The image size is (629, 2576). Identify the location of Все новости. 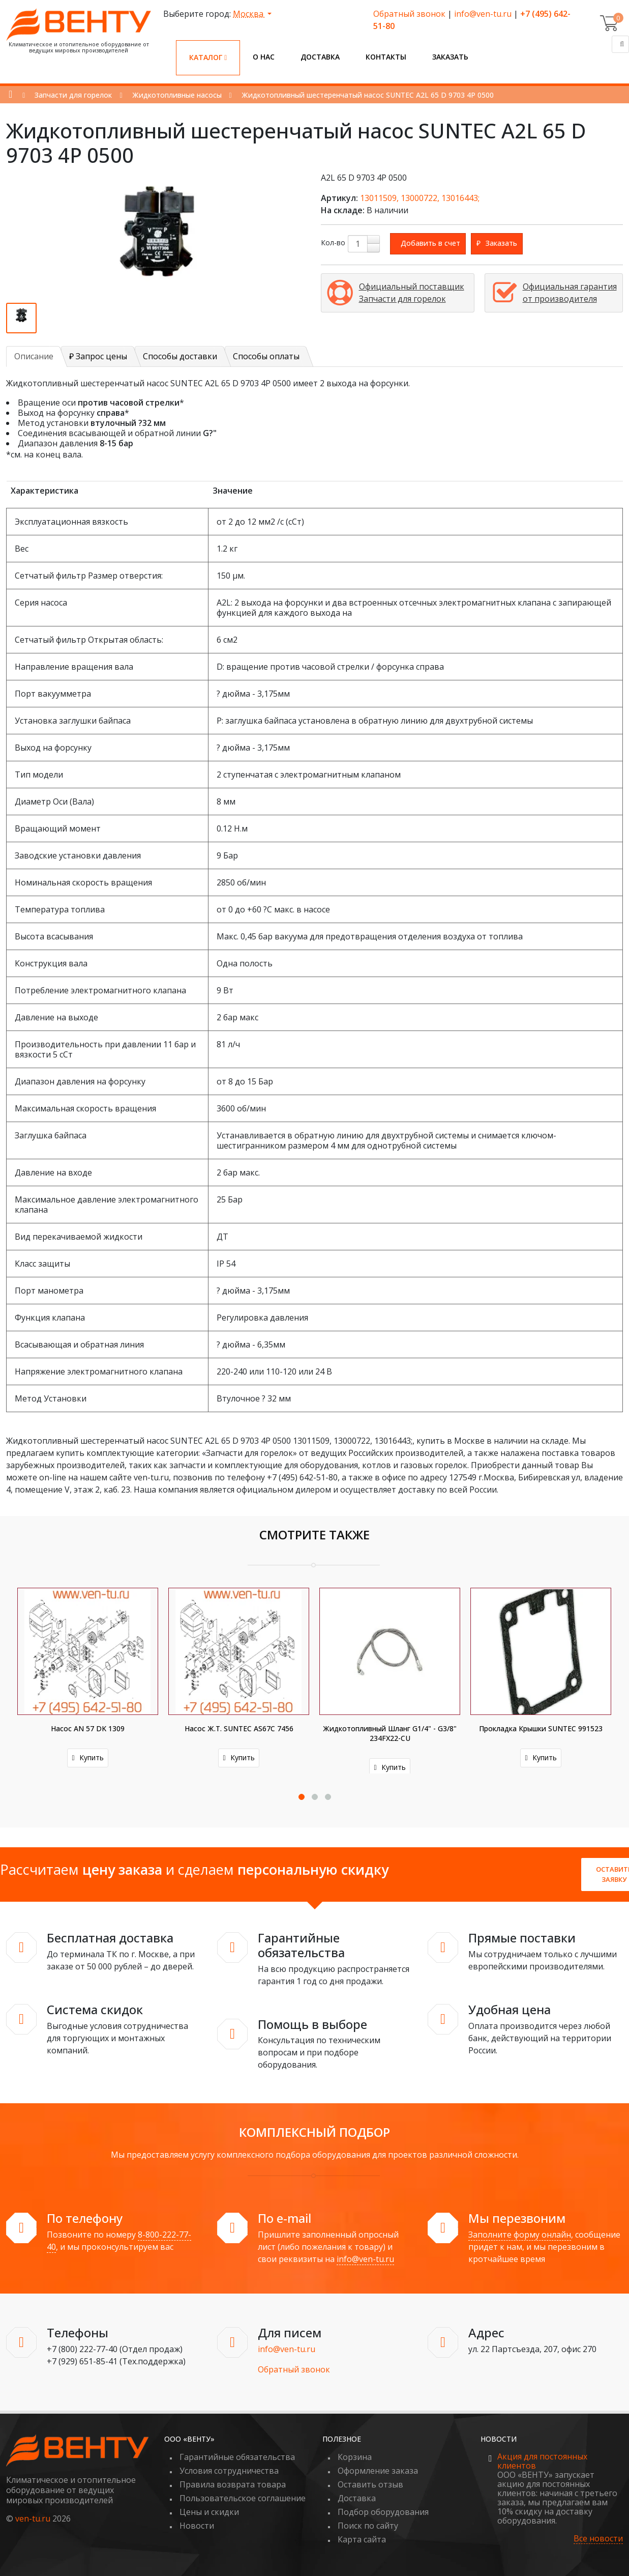
(598, 2538).